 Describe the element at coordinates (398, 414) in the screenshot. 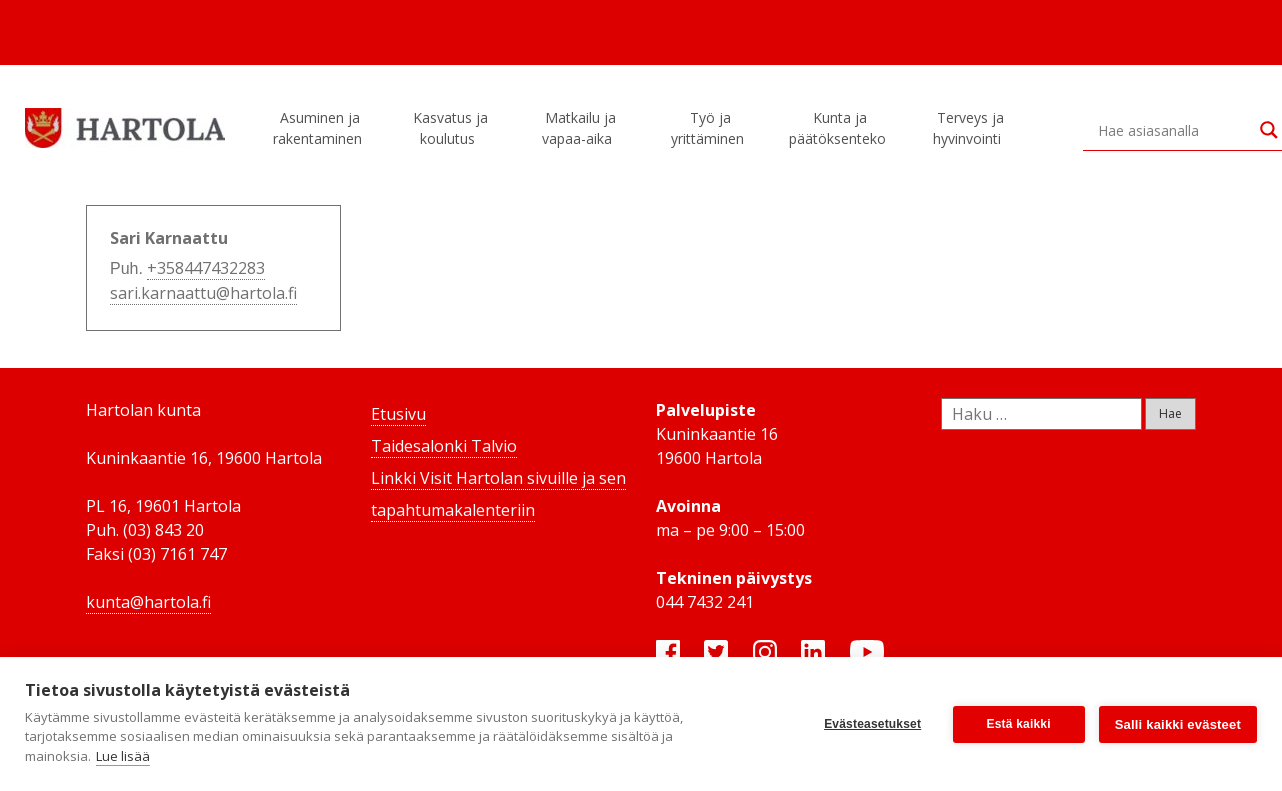

I see `Etusivu` at that location.